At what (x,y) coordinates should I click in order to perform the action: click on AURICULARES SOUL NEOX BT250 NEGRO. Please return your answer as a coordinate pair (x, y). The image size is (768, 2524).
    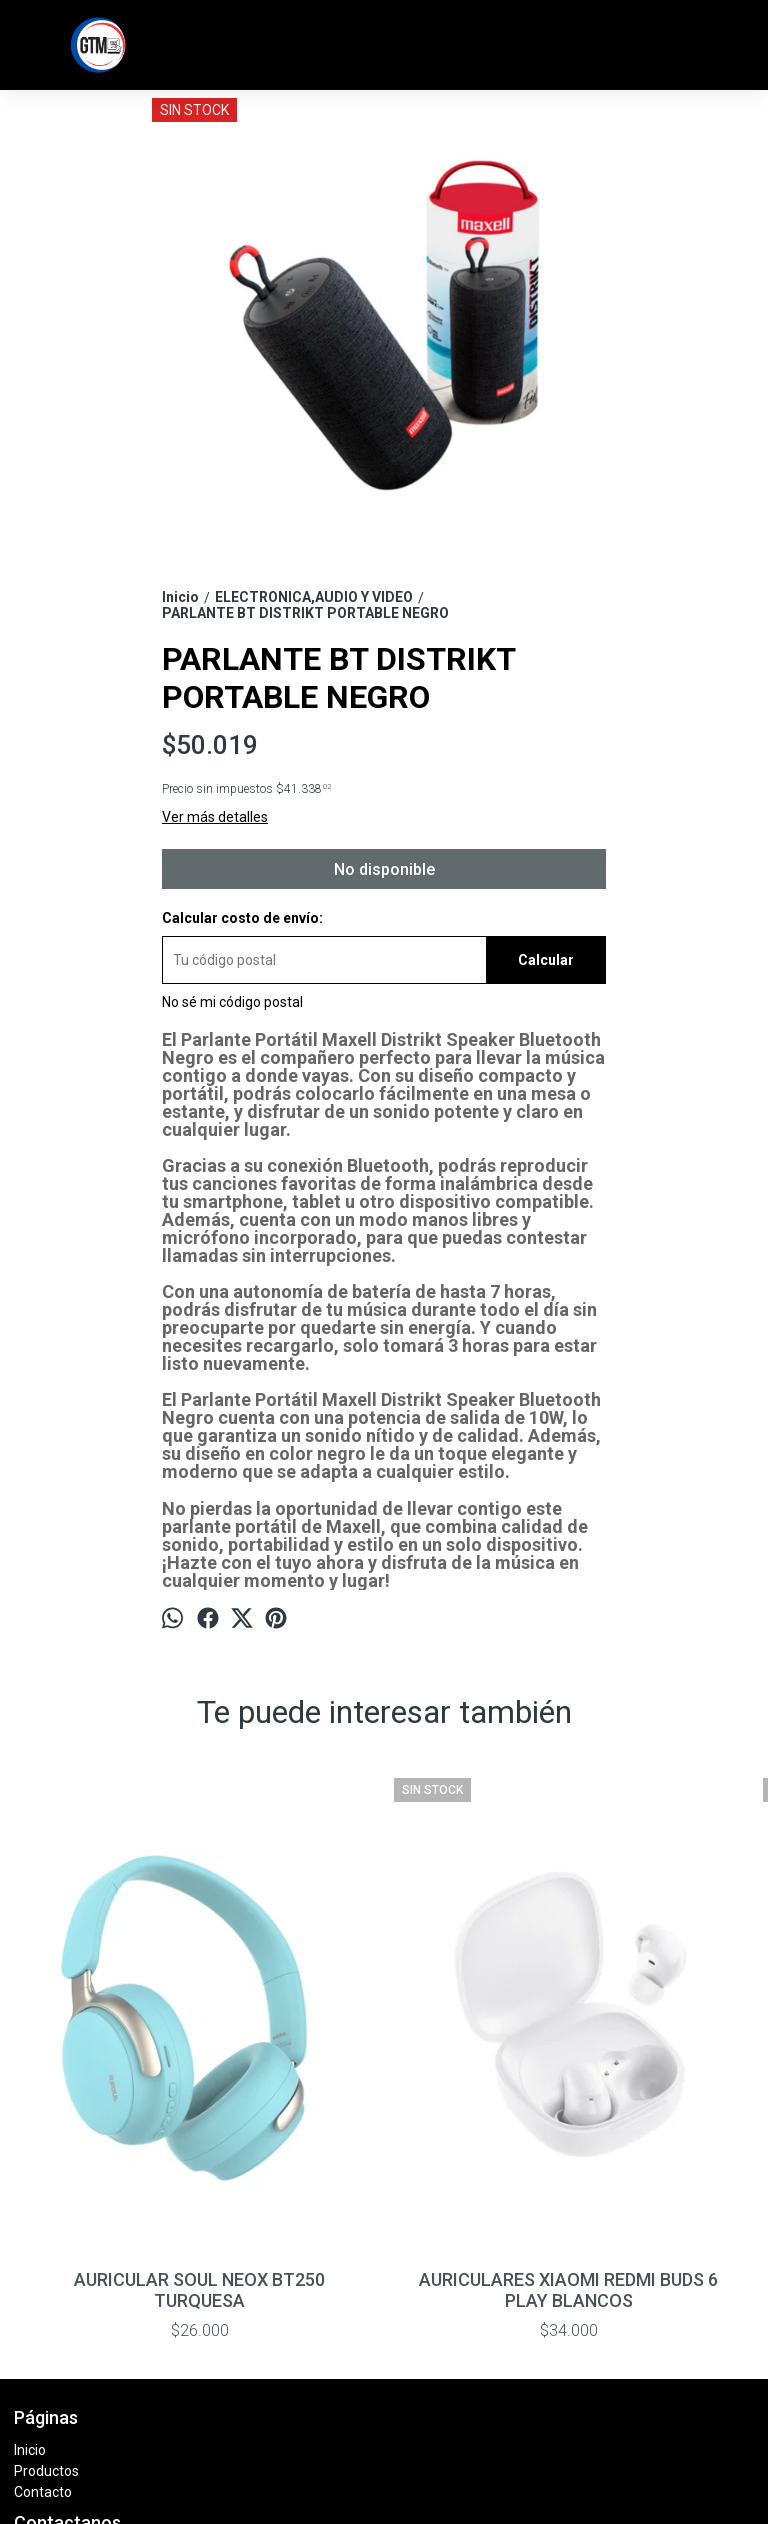
    Looking at the image, I should click on (476, 2044).